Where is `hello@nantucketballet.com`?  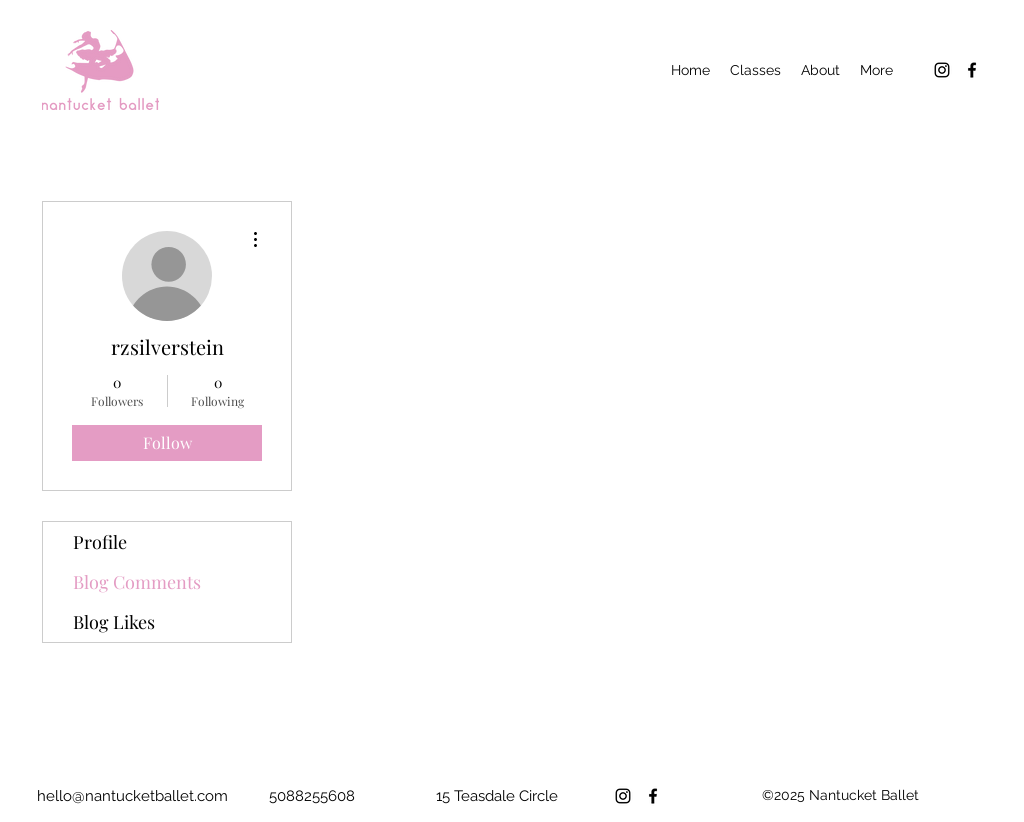 hello@nantucketballet.com is located at coordinates (132, 796).